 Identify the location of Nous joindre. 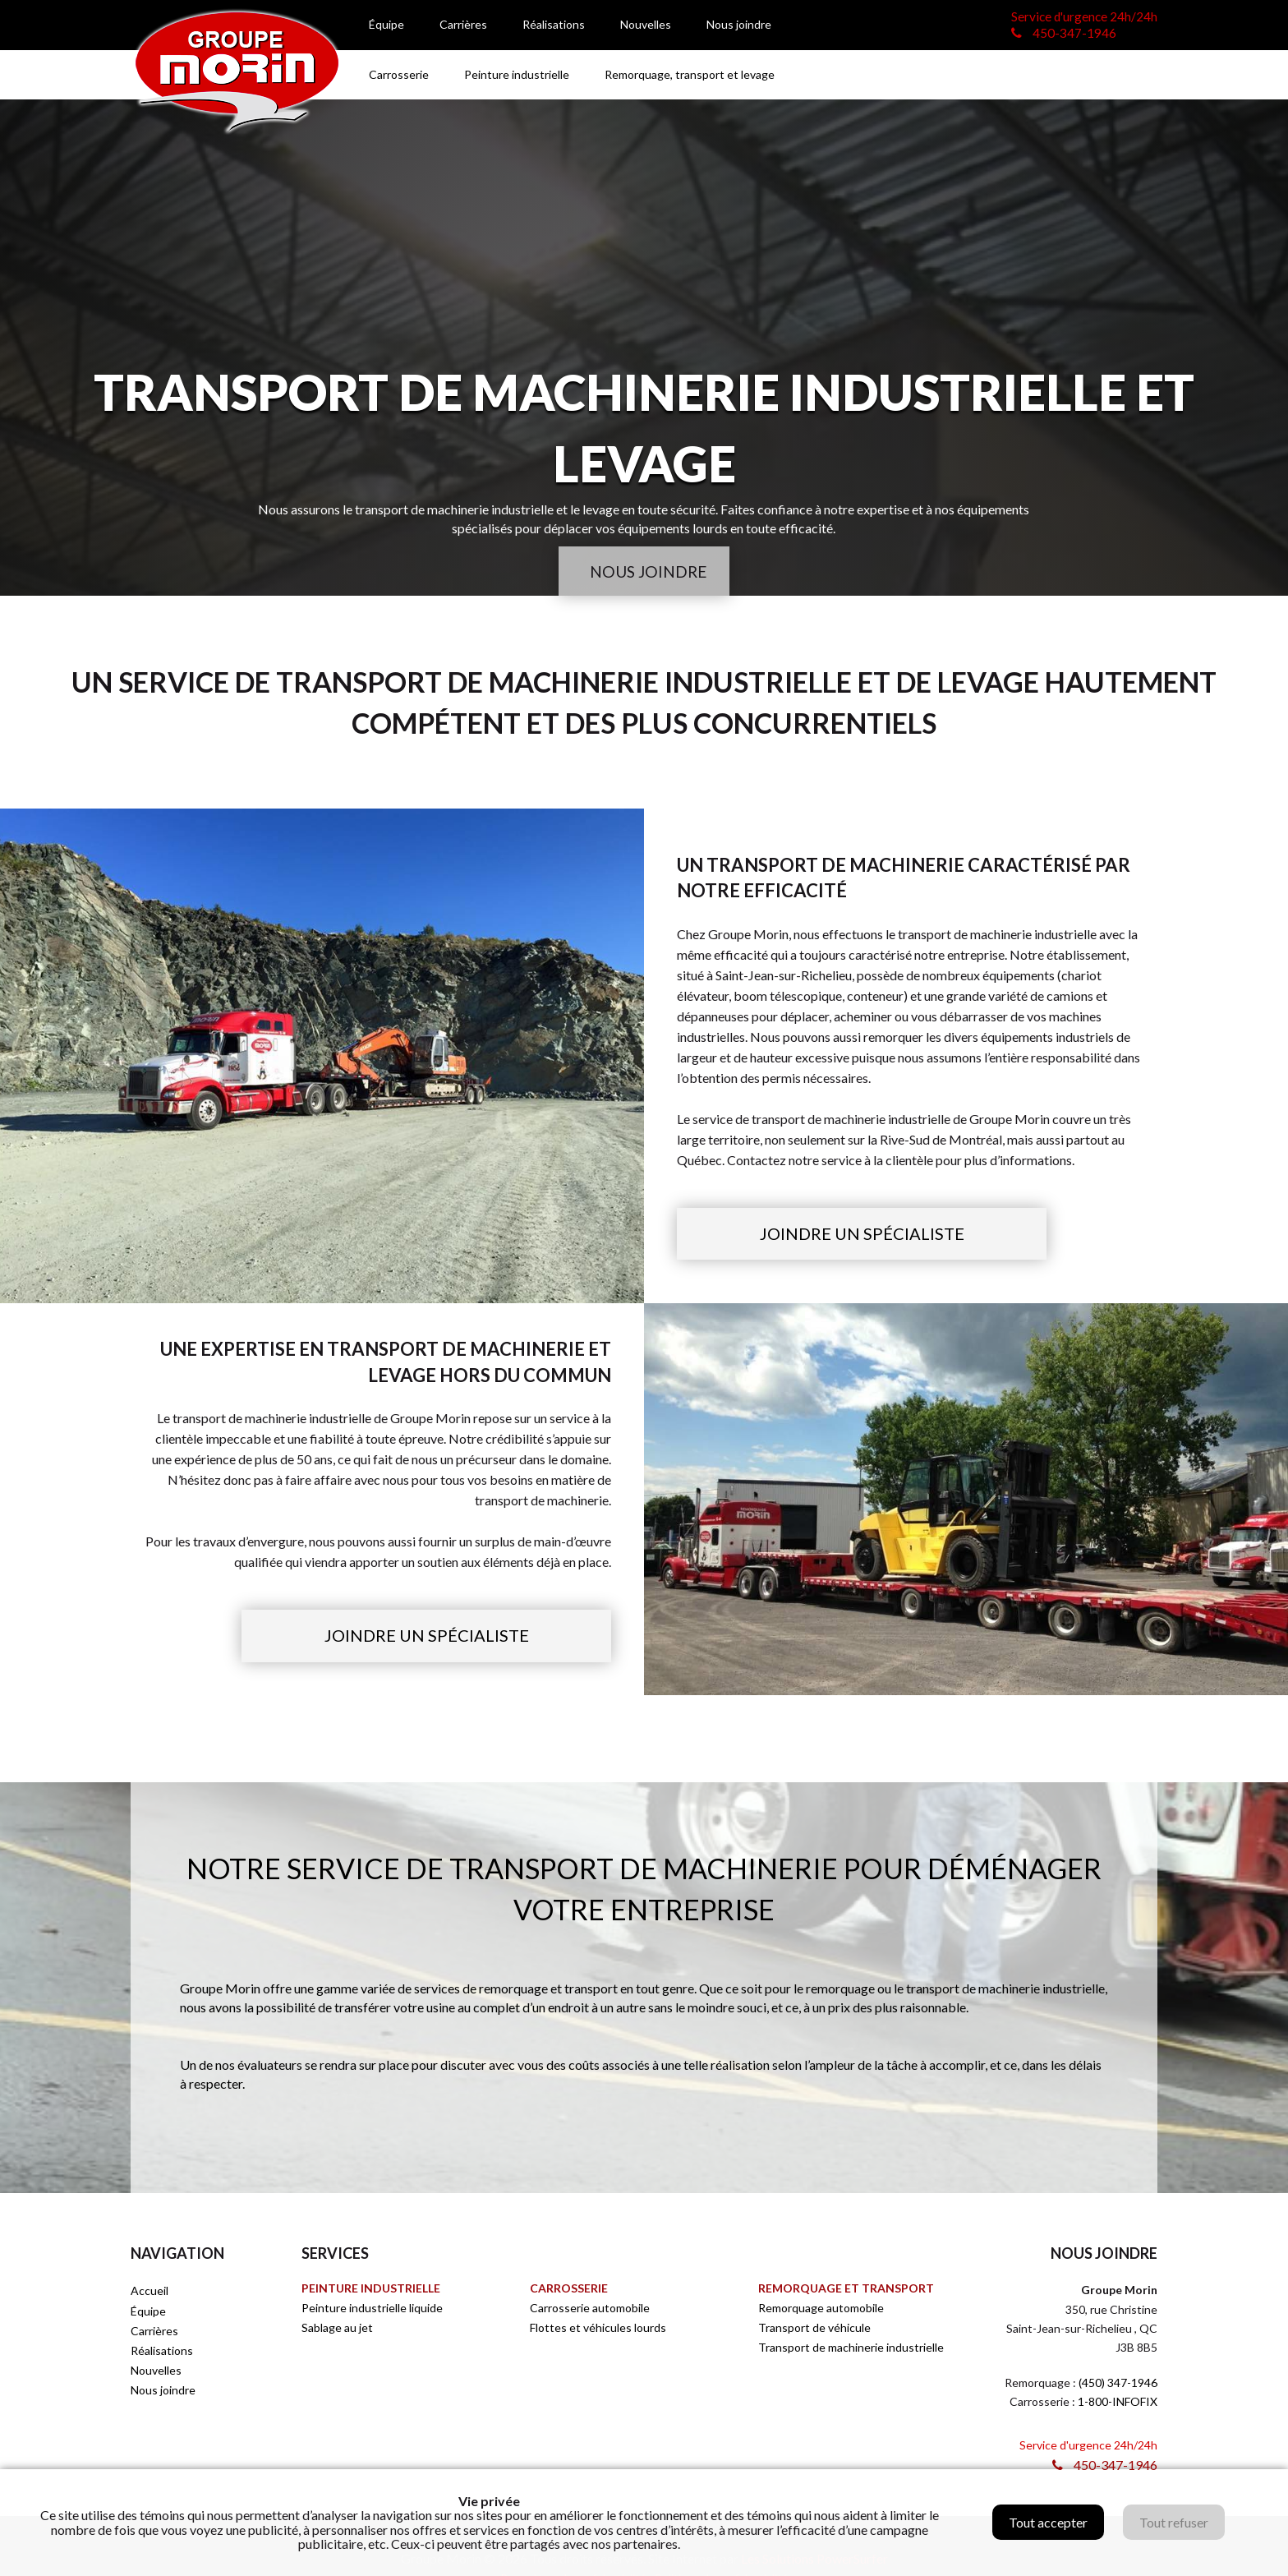
(738, 24).